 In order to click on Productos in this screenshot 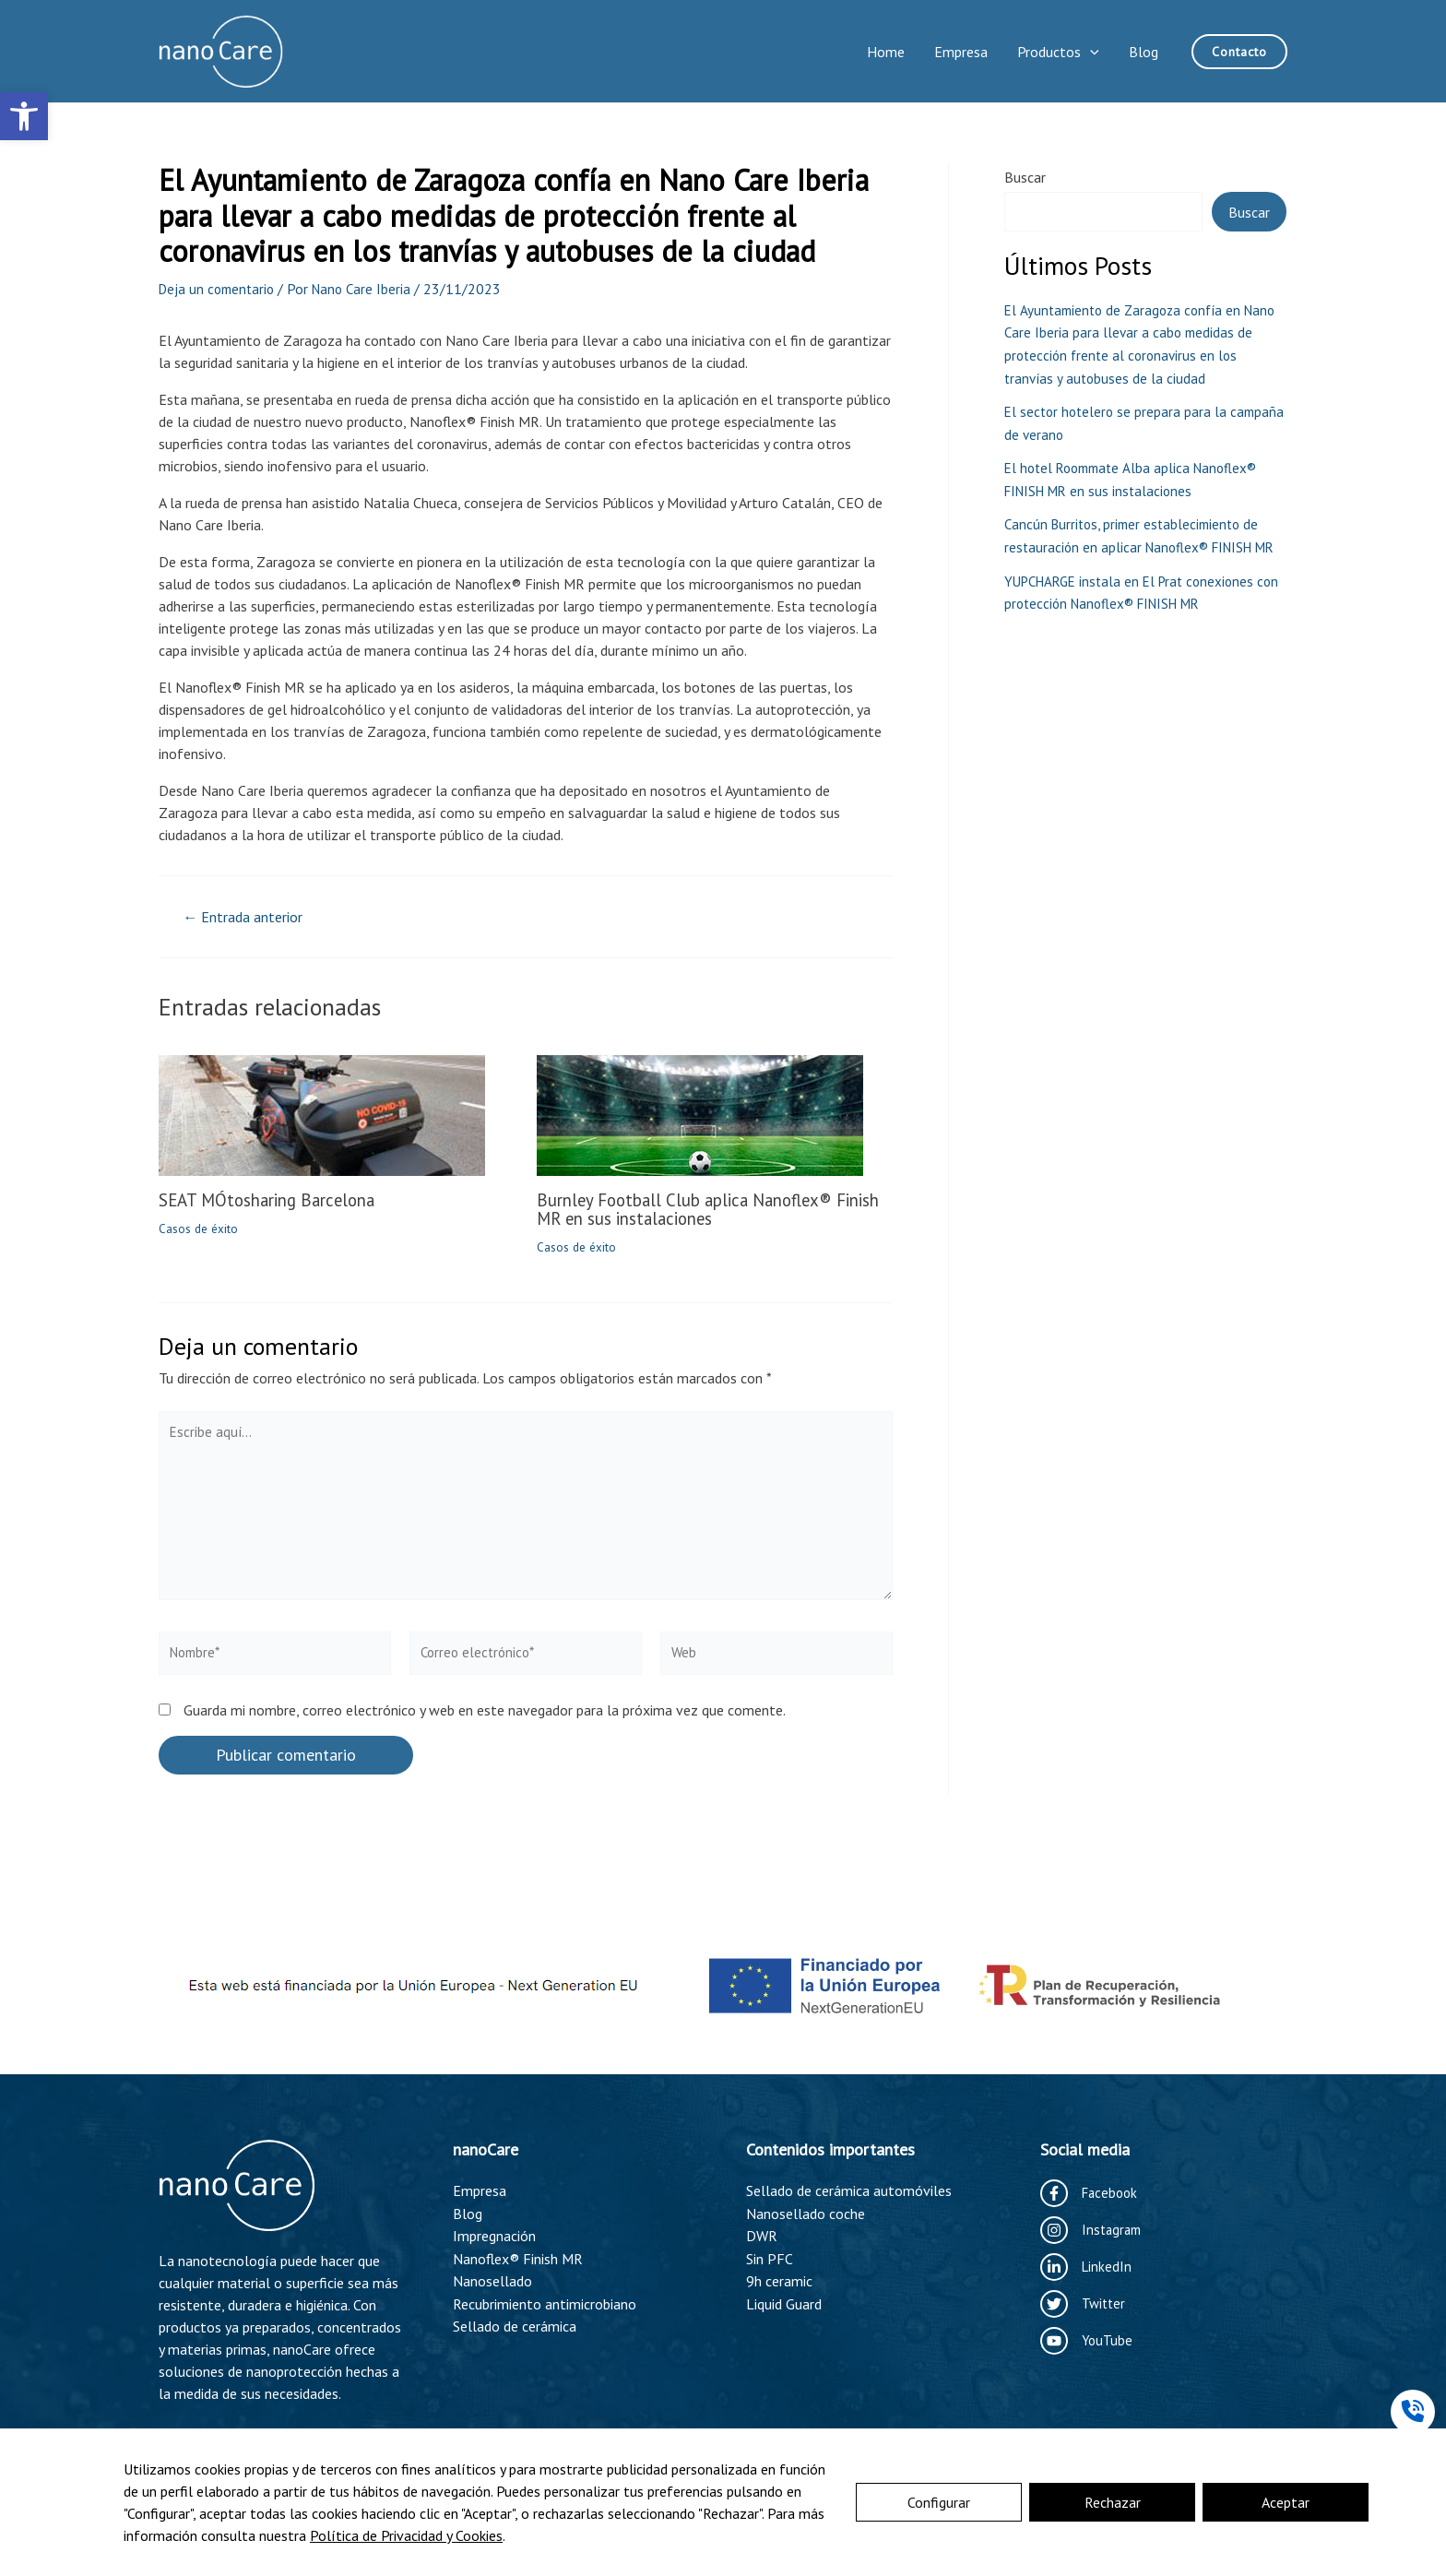, I will do `click(1058, 52)`.